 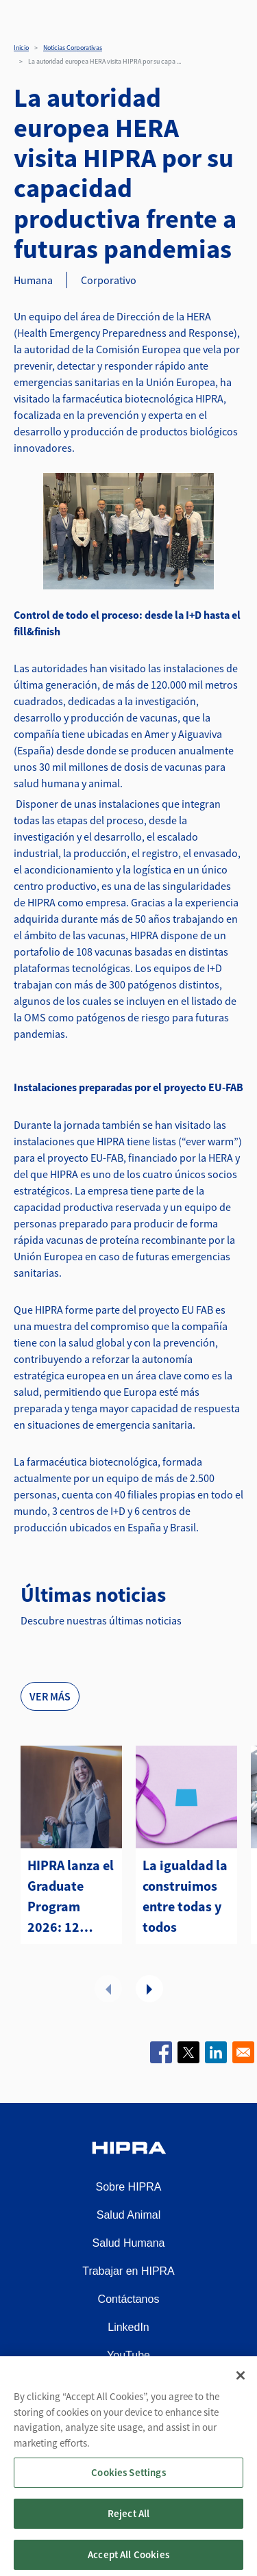 What do you see at coordinates (50, 1696) in the screenshot?
I see `Ver más` at bounding box center [50, 1696].